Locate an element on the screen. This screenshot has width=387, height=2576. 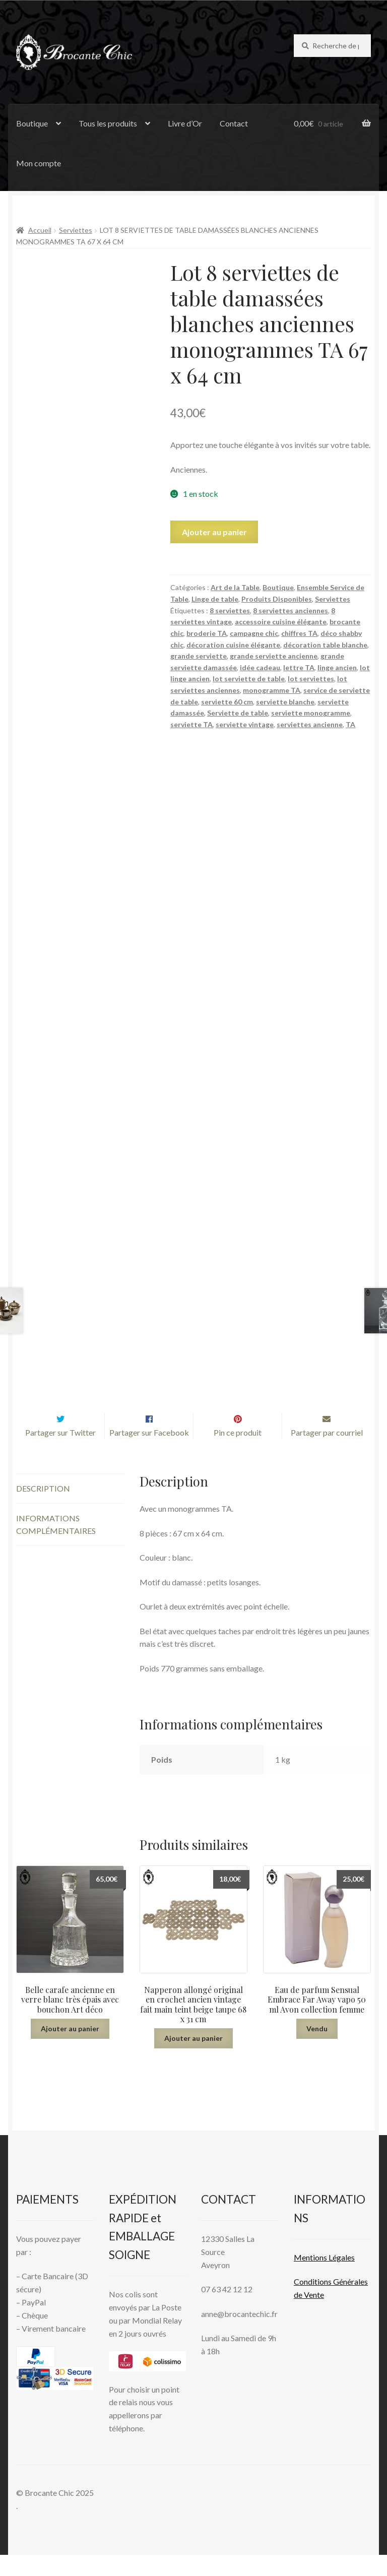
8 serviettes anciennes is located at coordinates (290, 610).